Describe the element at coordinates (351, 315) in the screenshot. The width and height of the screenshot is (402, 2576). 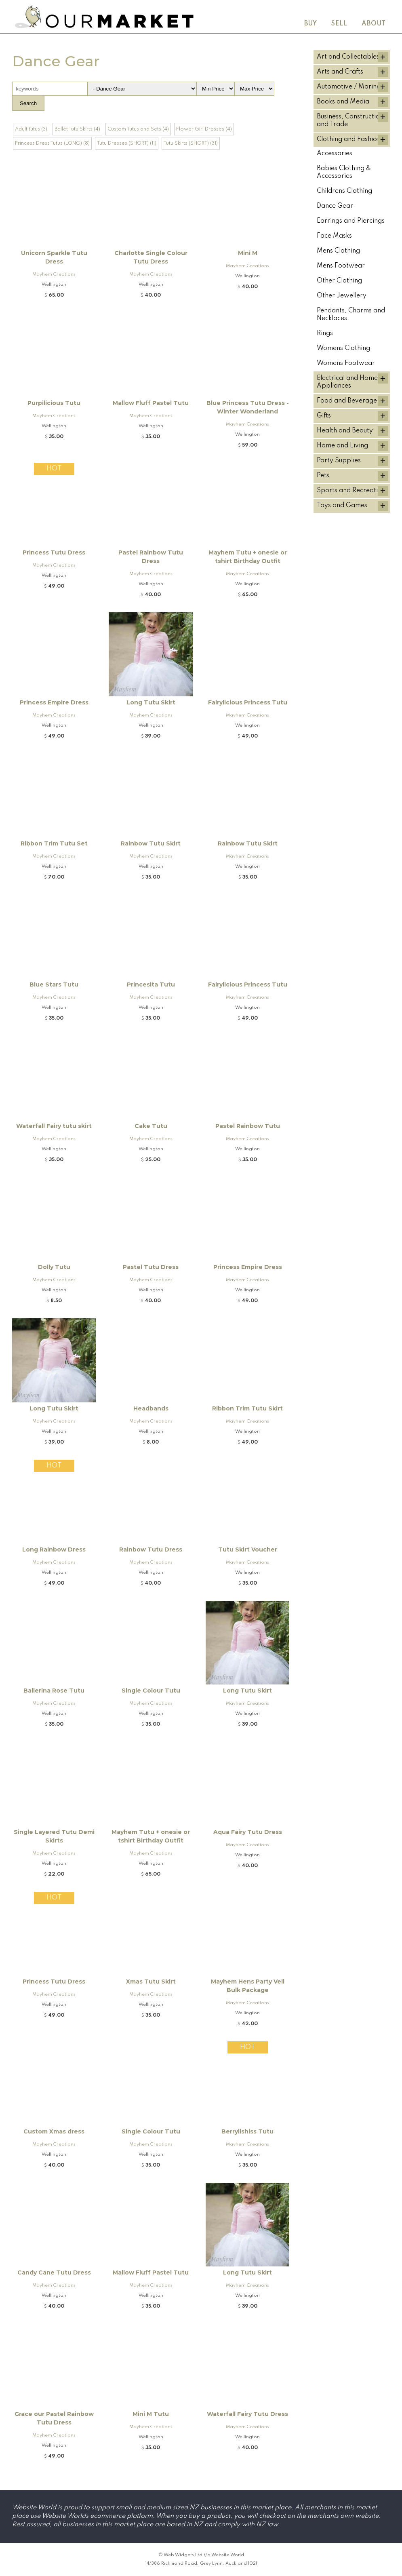
I see `Pendants, Charms and Necklaces` at that location.